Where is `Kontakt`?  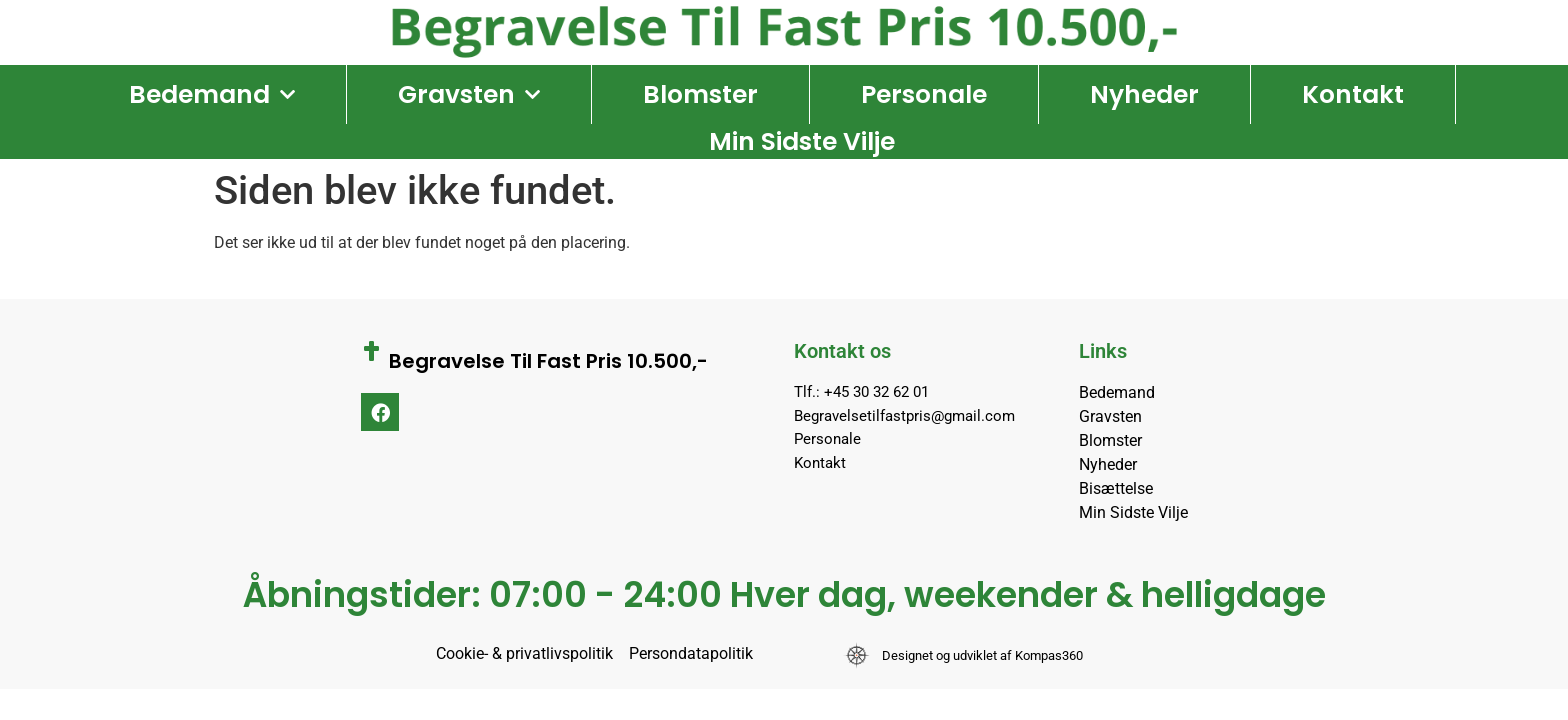 Kontakt is located at coordinates (1353, 94).